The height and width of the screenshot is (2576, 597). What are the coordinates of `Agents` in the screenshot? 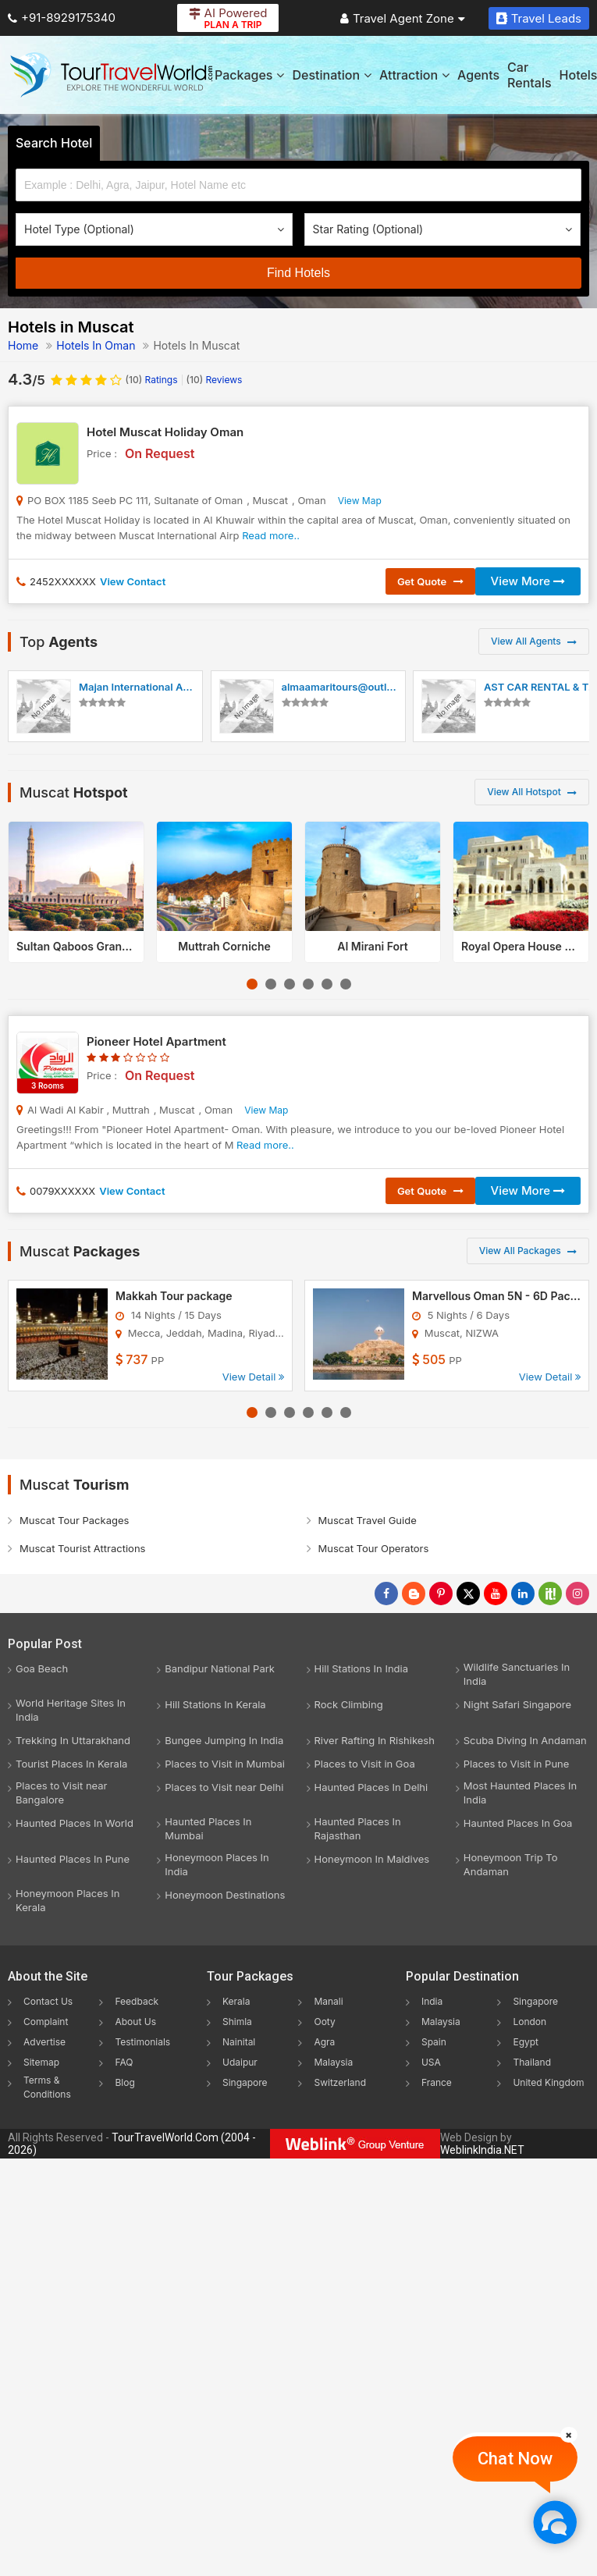 It's located at (478, 75).